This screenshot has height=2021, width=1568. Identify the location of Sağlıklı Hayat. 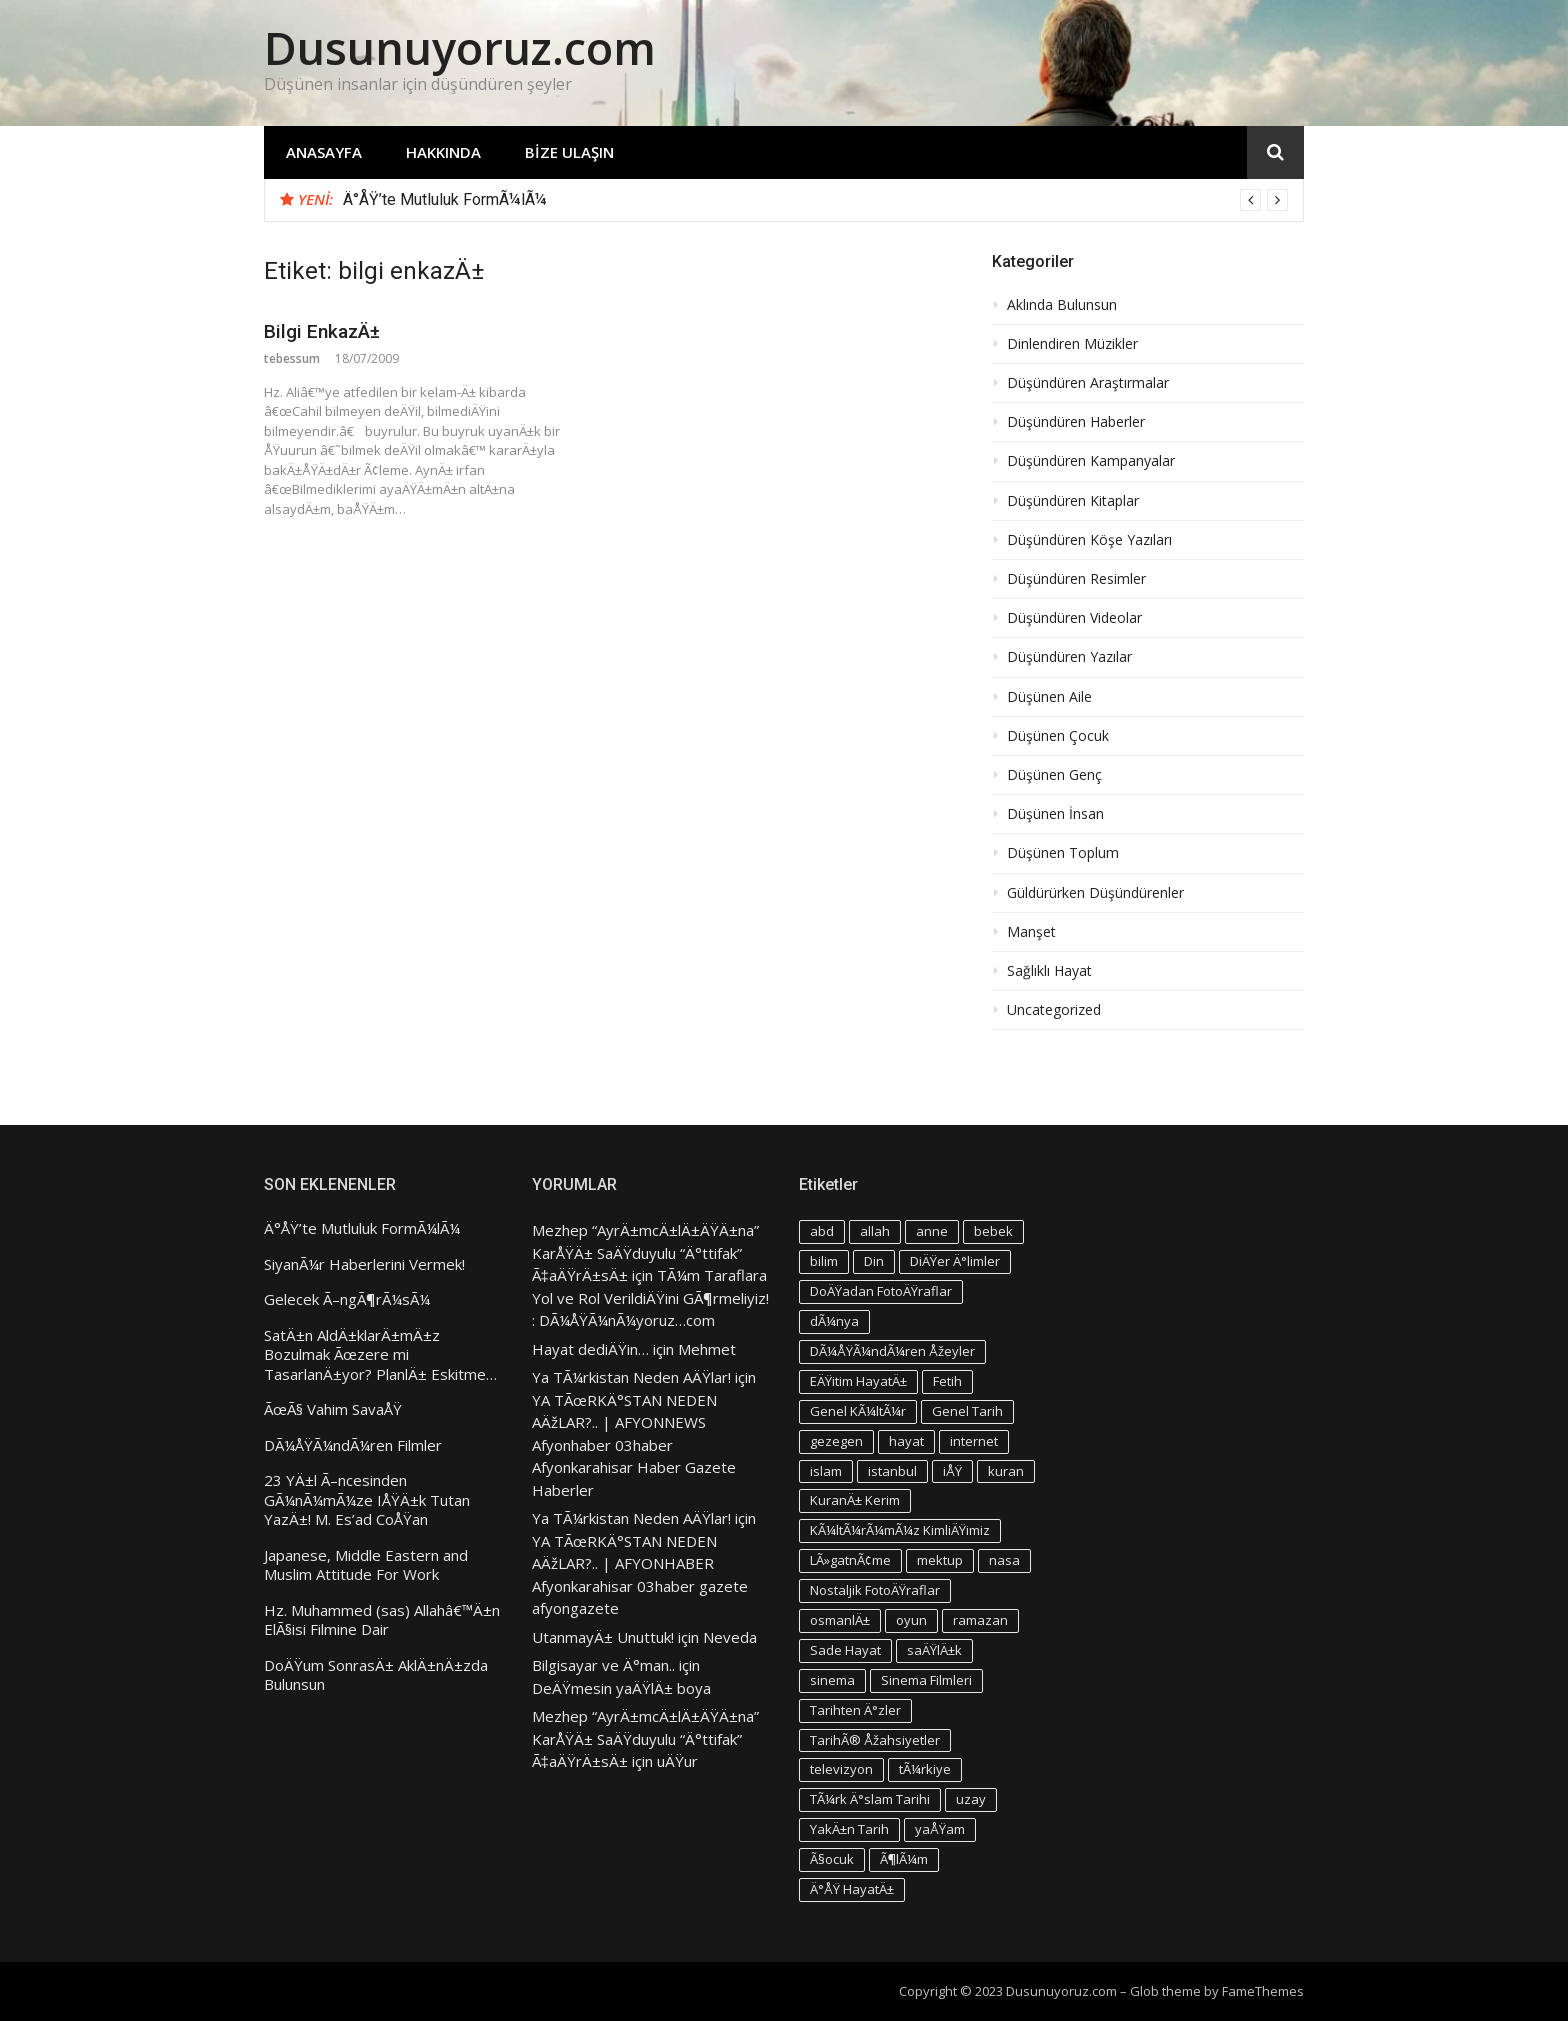
(1049, 971).